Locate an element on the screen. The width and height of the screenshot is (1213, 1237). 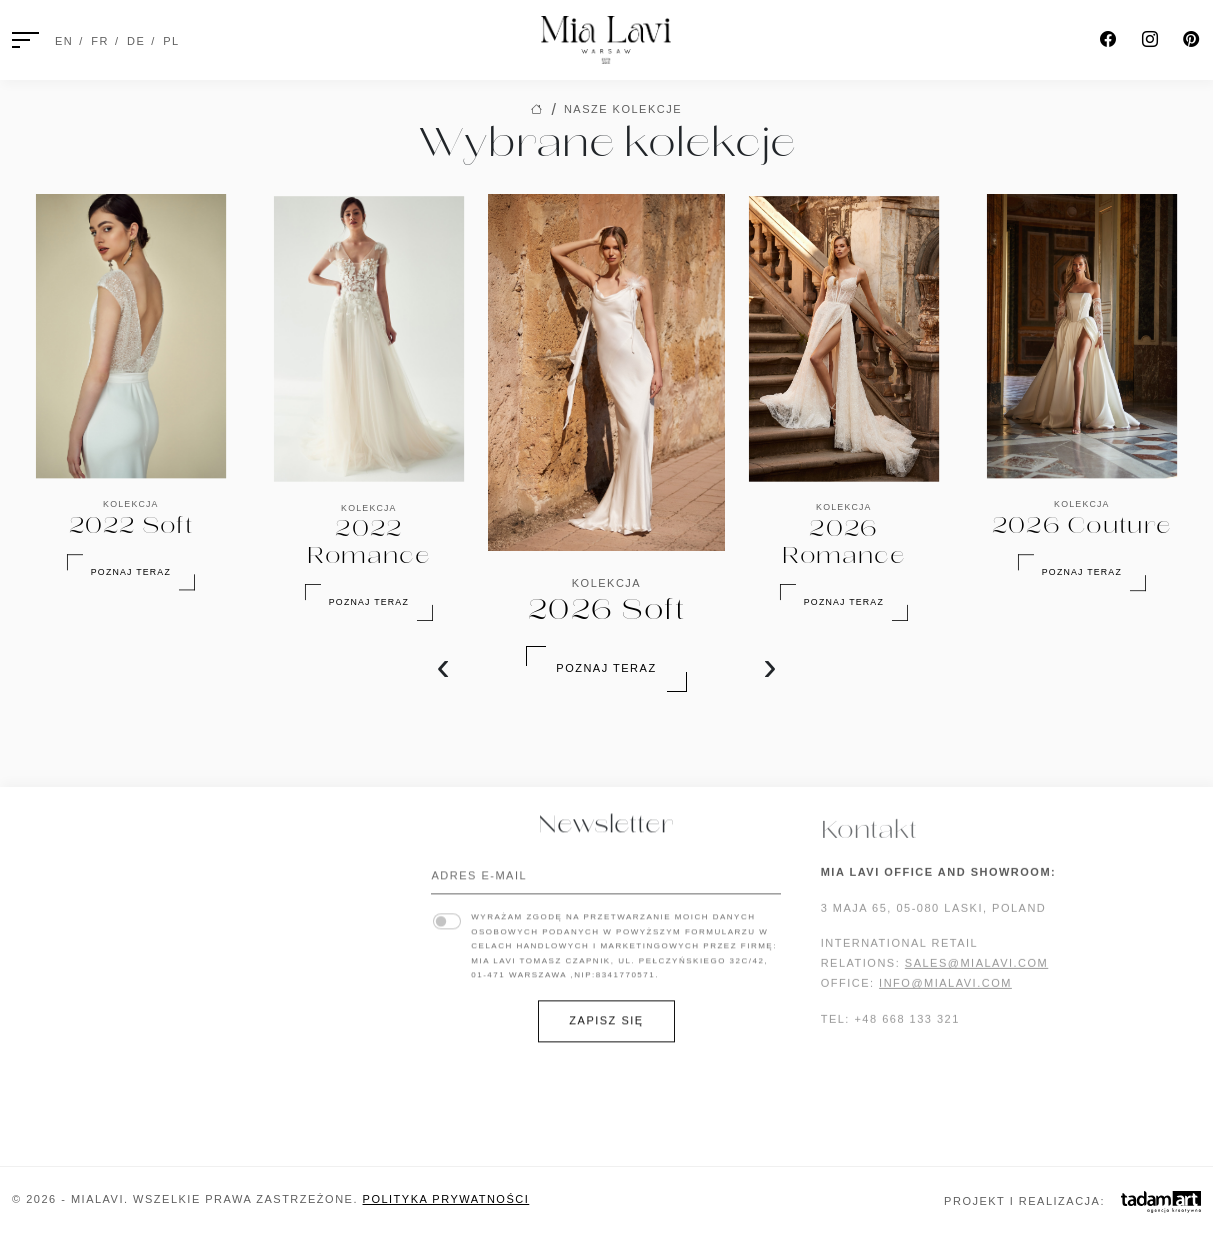
INFO@MIALAVI.COM is located at coordinates (945, 992).